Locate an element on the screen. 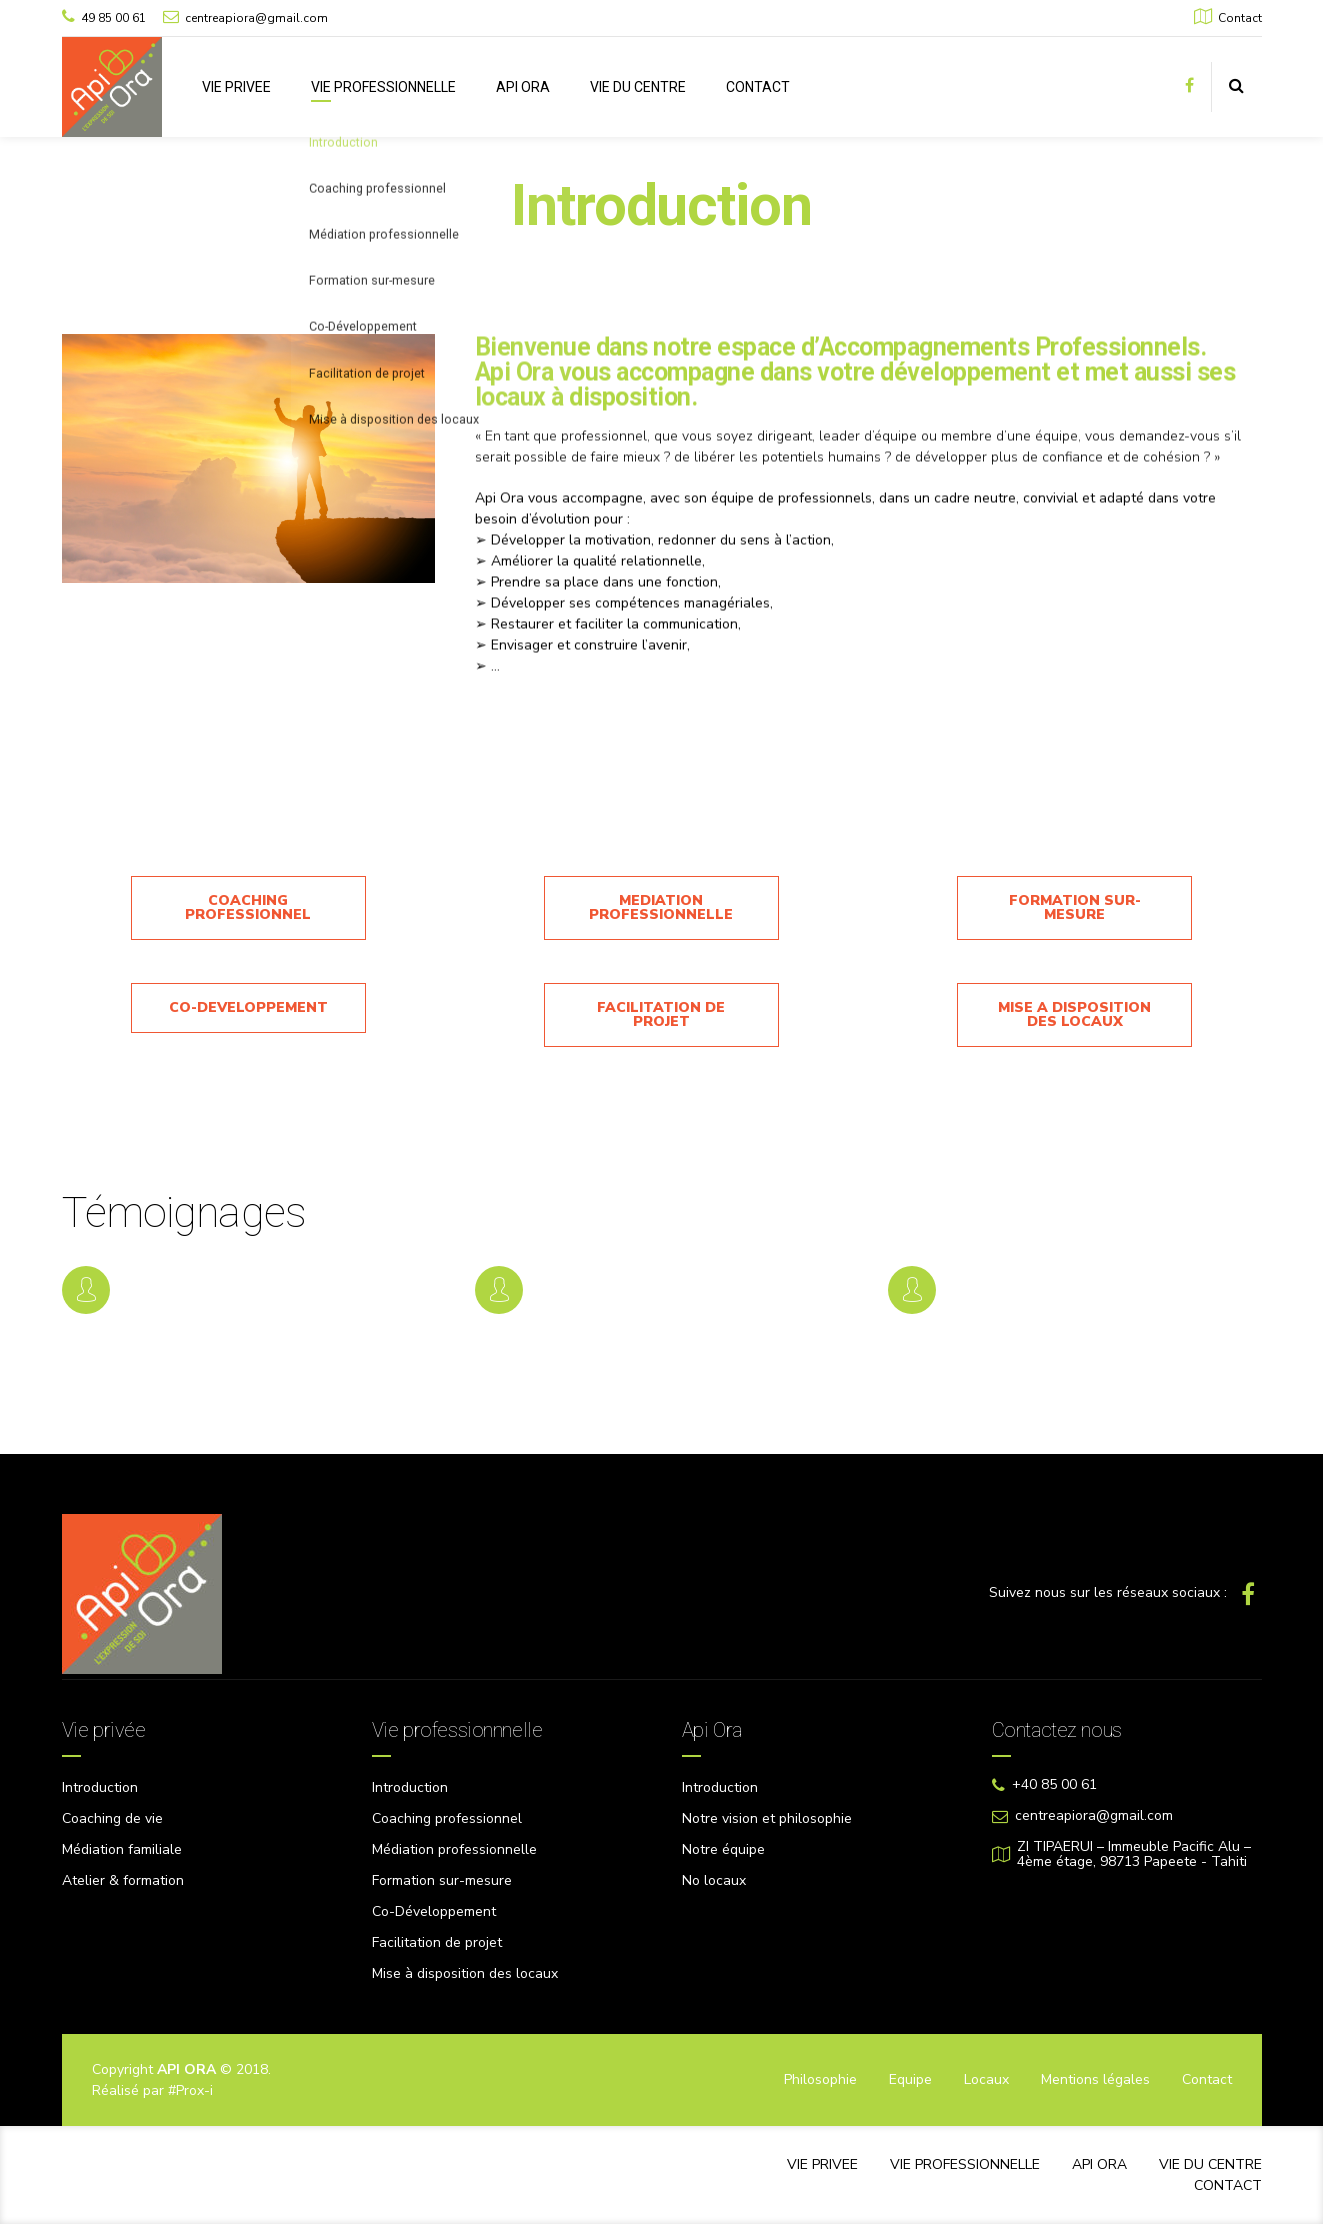  Facilitation de projet is located at coordinates (437, 1942).